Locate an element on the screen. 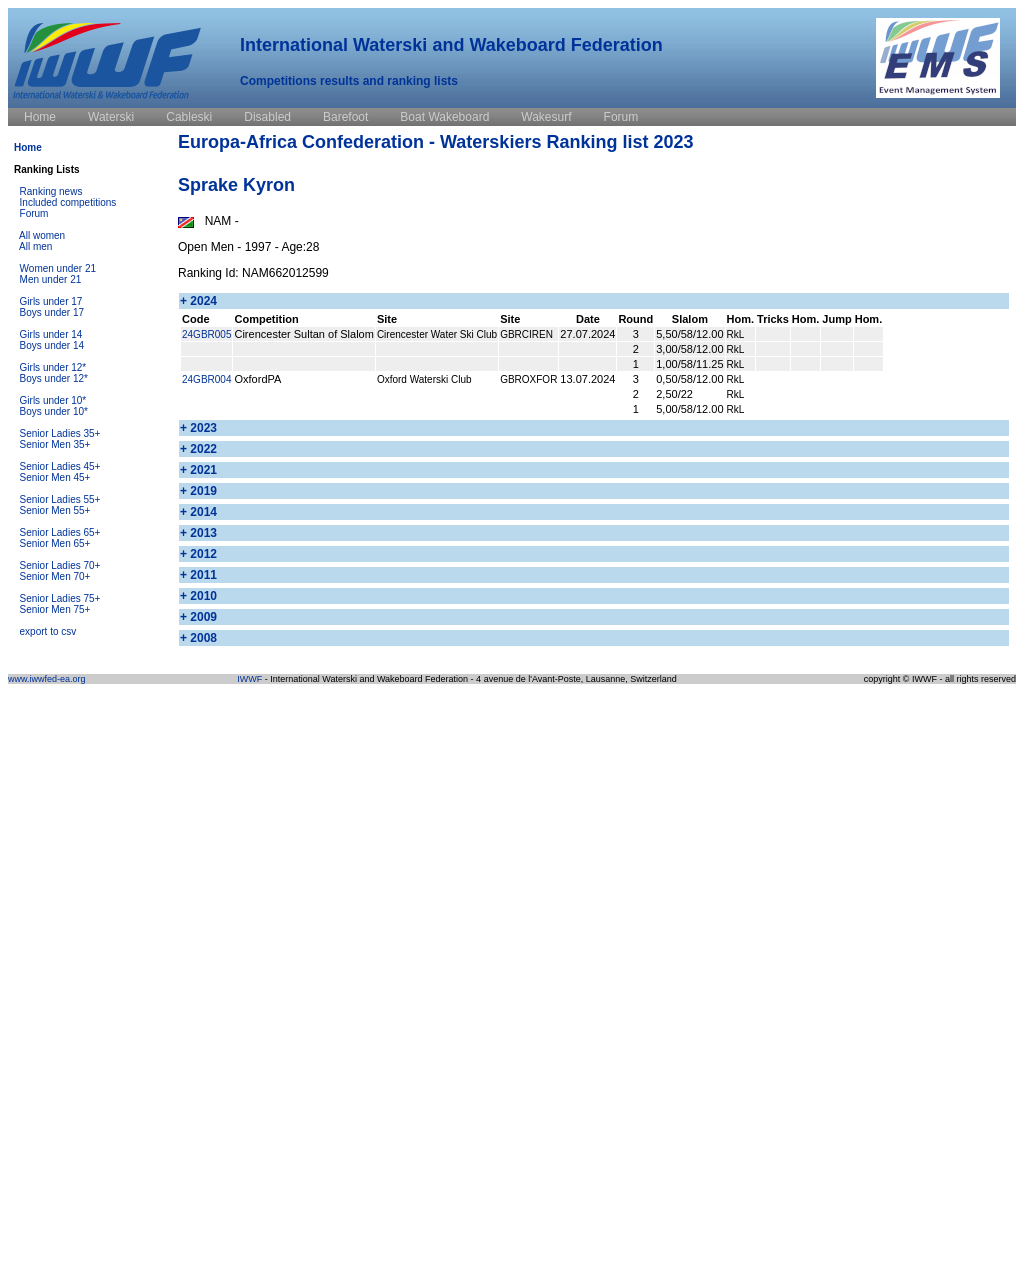 The image size is (1024, 1273). Home is located at coordinates (28, 147).